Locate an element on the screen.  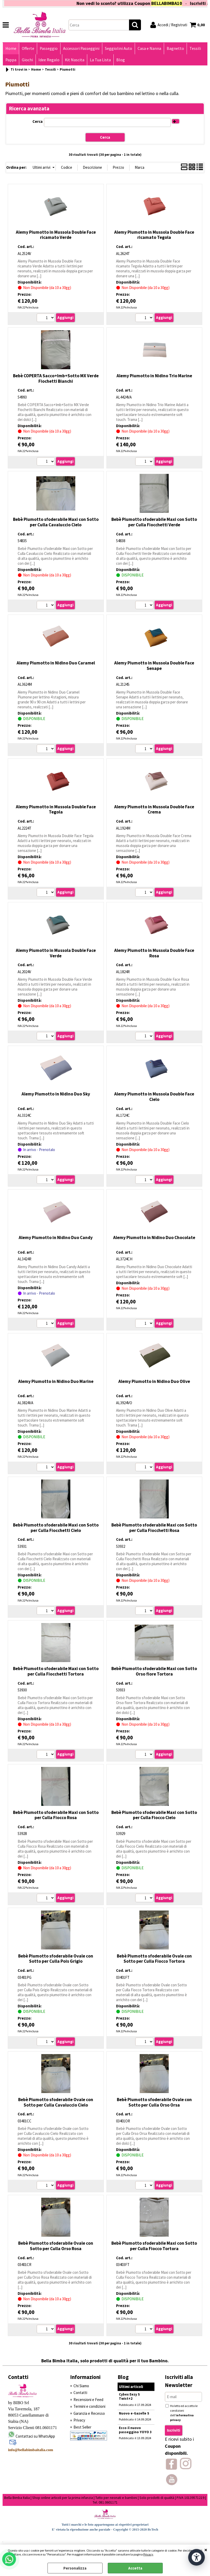
Contattaci su WhatsApp is located at coordinates (35, 2436).